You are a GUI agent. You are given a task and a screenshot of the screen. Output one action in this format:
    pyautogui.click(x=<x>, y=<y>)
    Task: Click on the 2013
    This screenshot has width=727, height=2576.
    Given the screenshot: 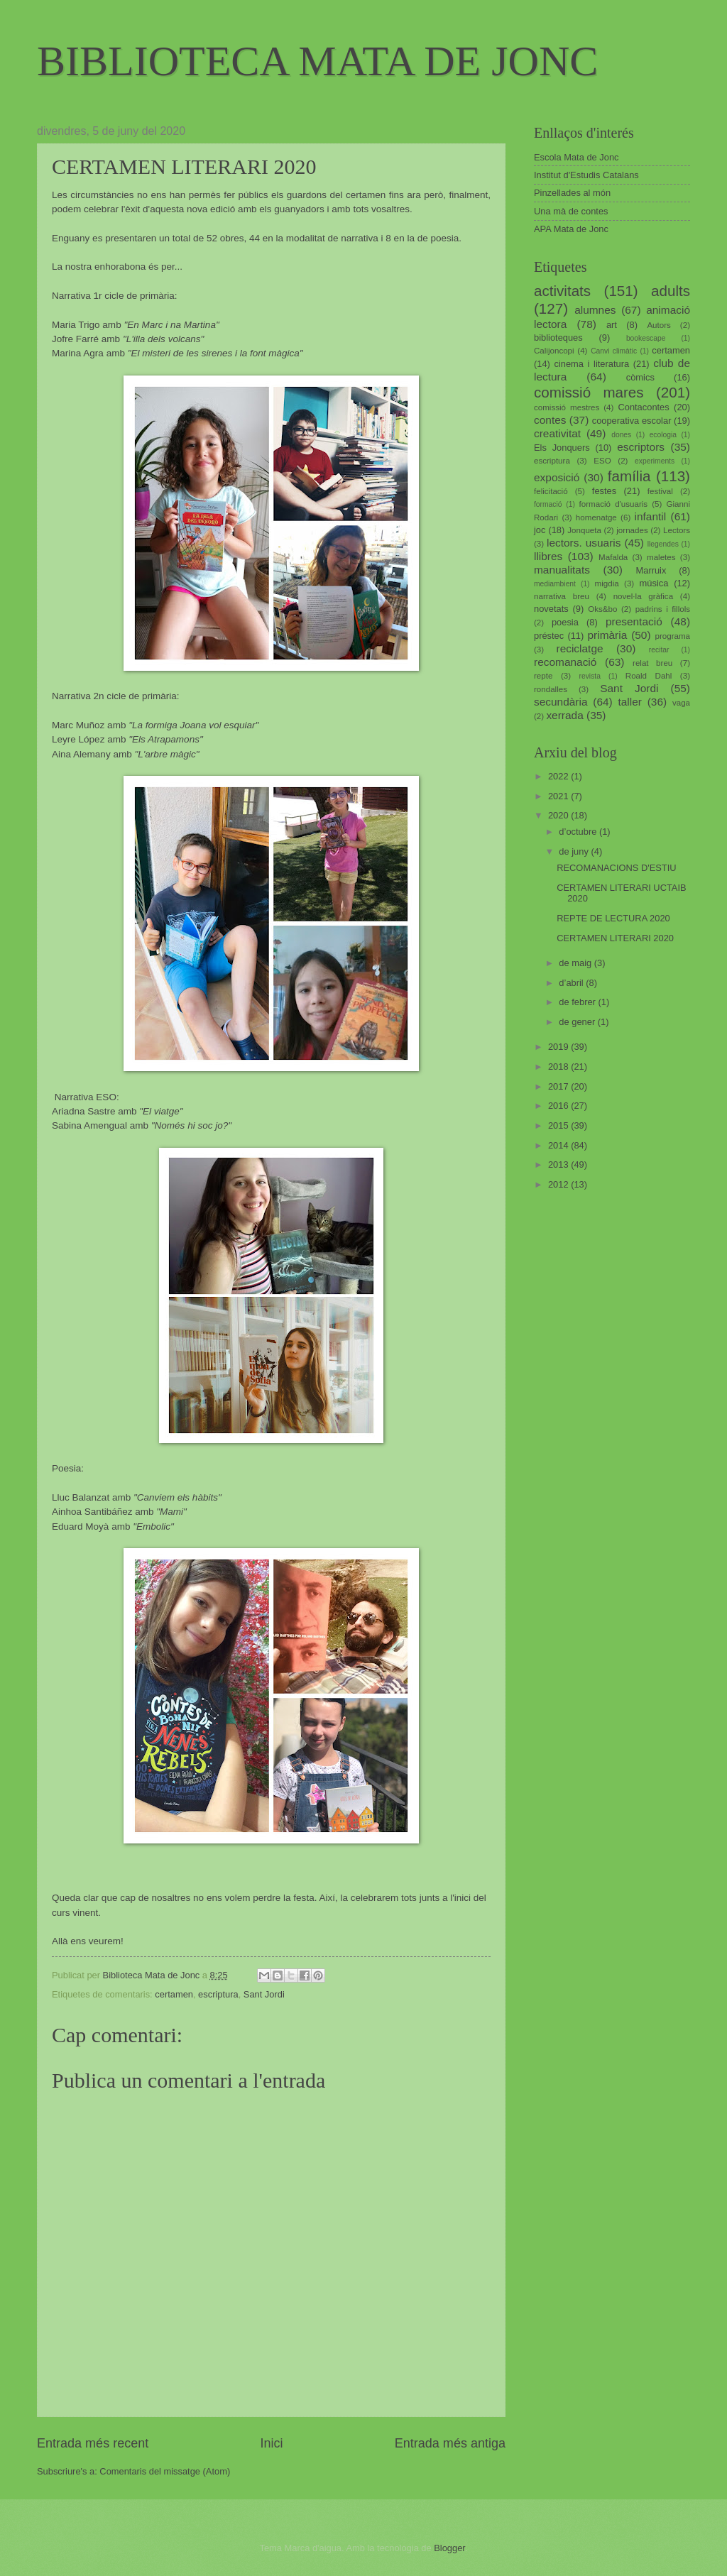 What is the action you would take?
    pyautogui.click(x=559, y=1164)
    